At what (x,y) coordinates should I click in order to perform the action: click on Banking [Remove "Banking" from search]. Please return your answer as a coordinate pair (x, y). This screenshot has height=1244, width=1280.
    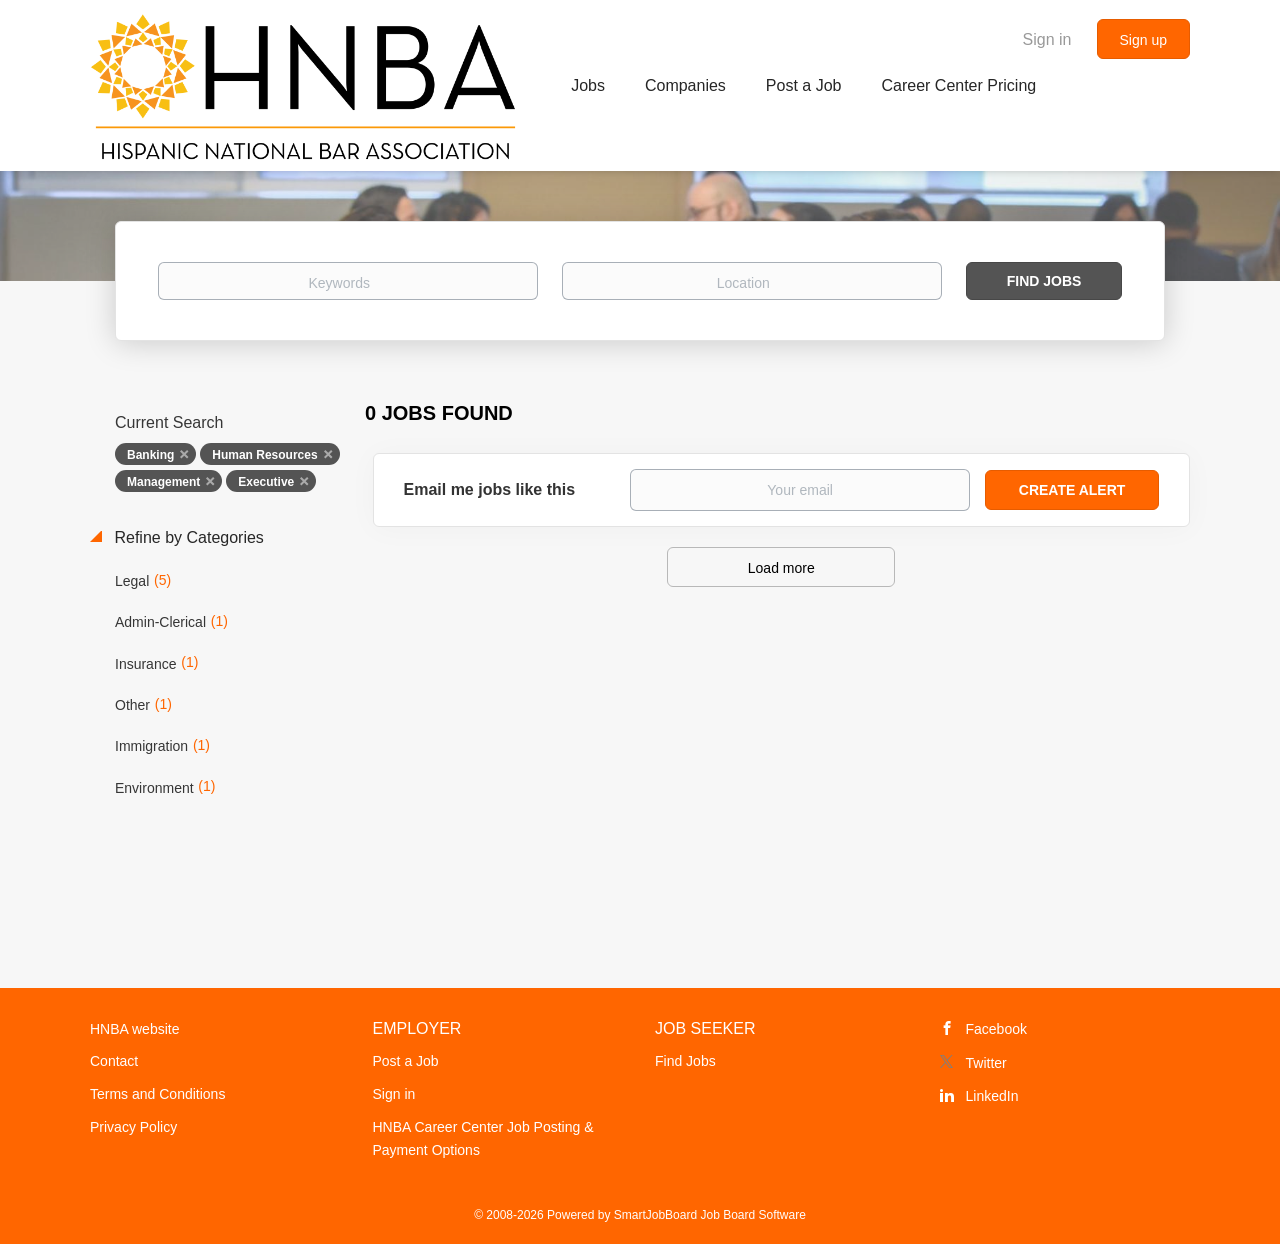
    Looking at the image, I should click on (150, 455).